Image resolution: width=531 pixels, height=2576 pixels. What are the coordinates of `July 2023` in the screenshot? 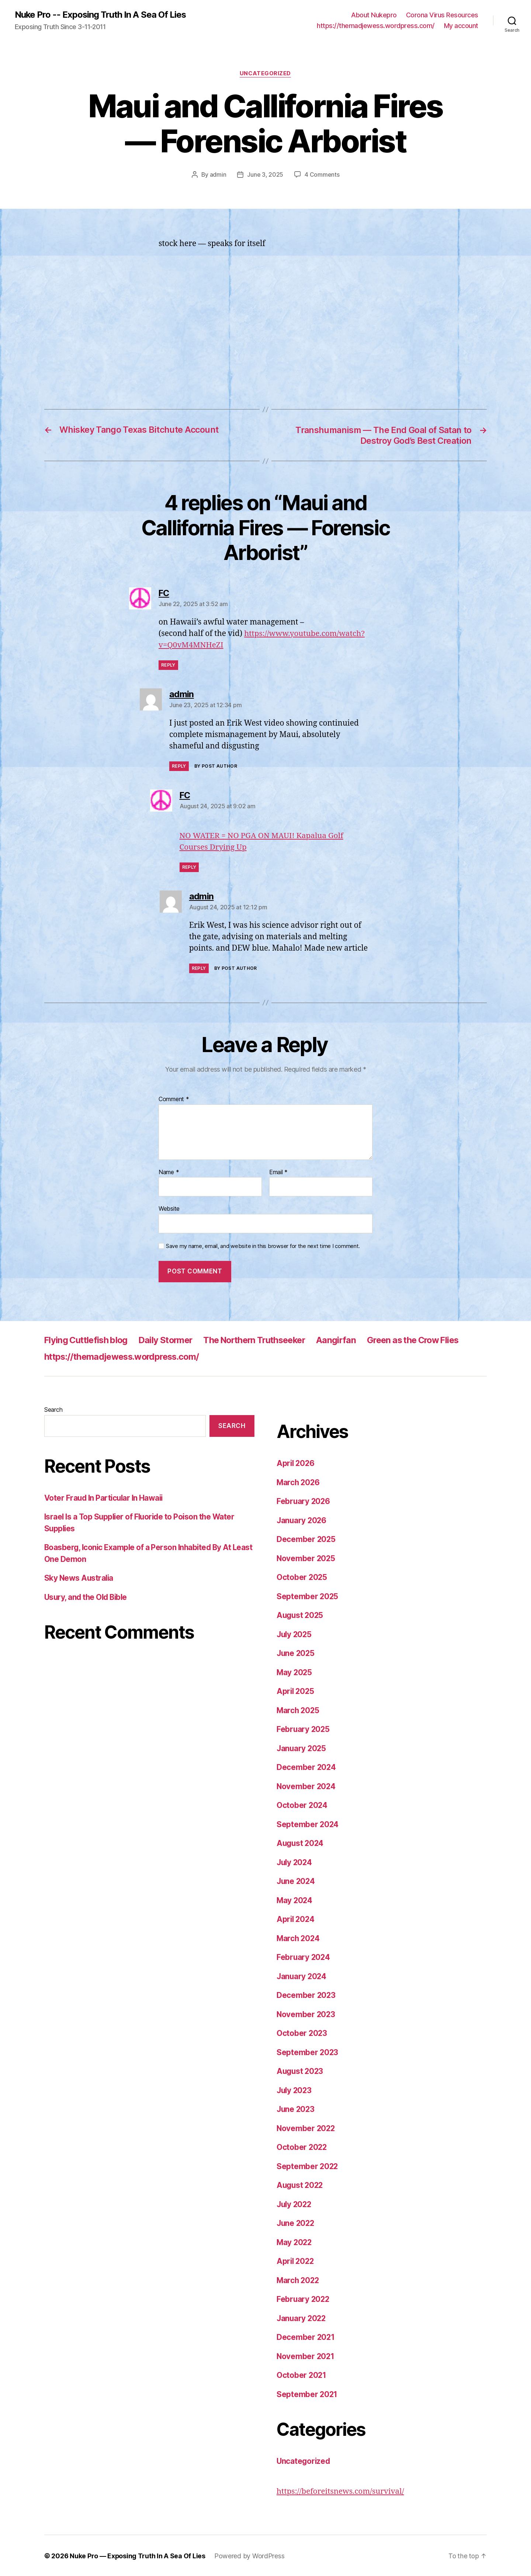 It's located at (295, 2090).